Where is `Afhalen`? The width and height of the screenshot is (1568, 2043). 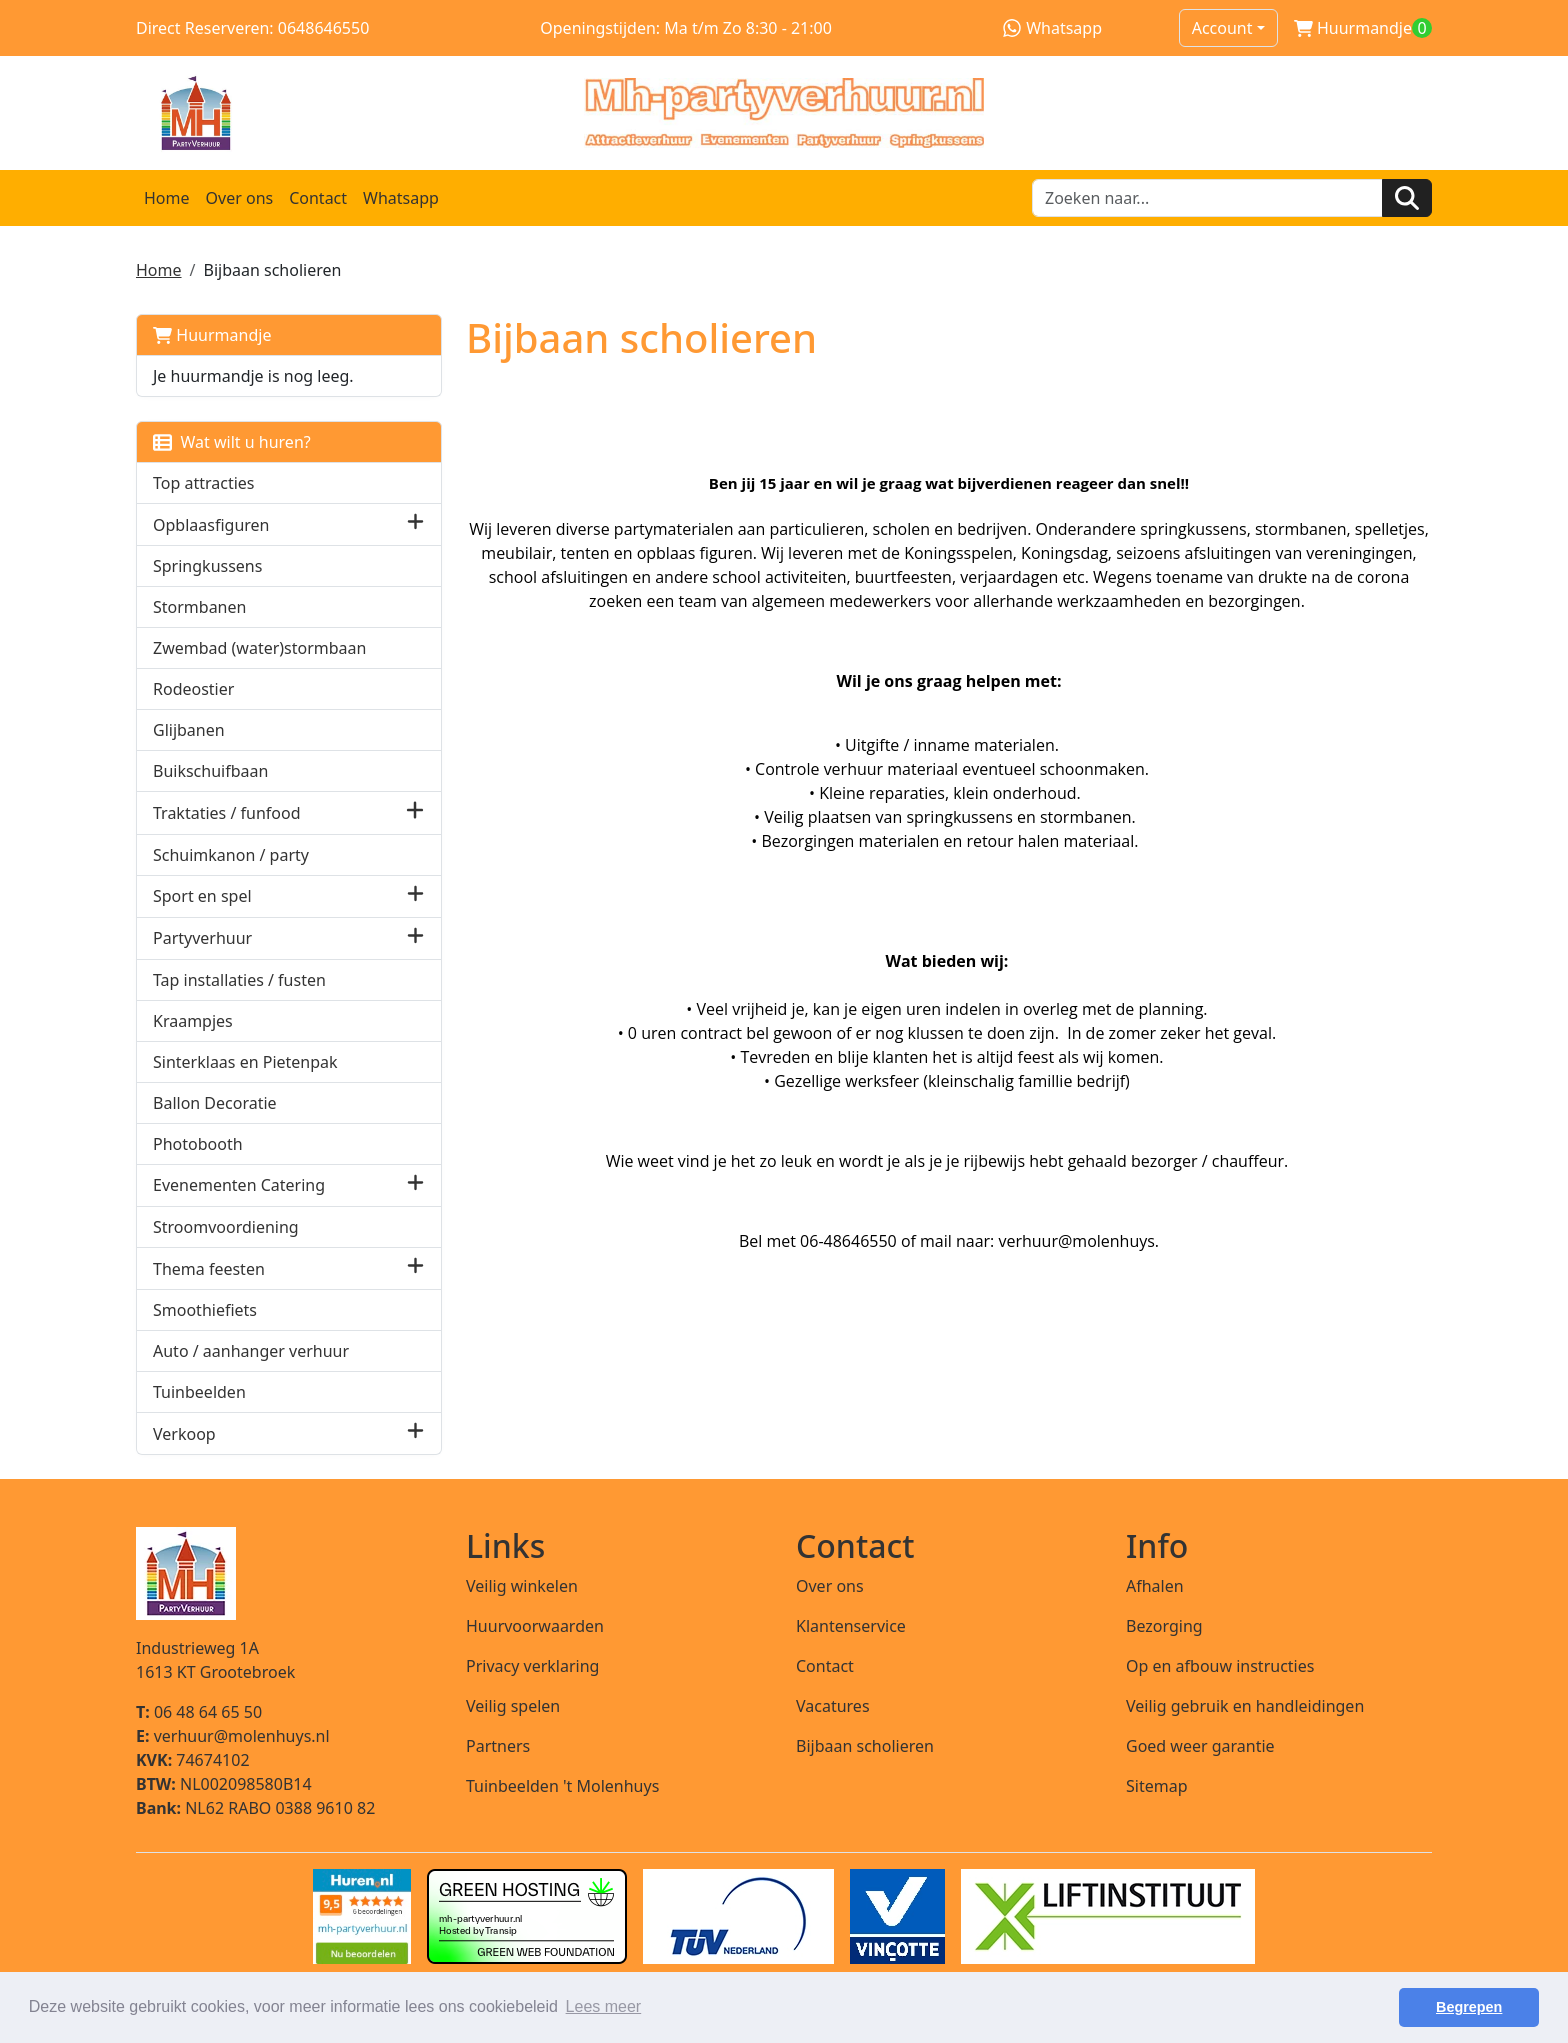
Afhalen is located at coordinates (1155, 1586).